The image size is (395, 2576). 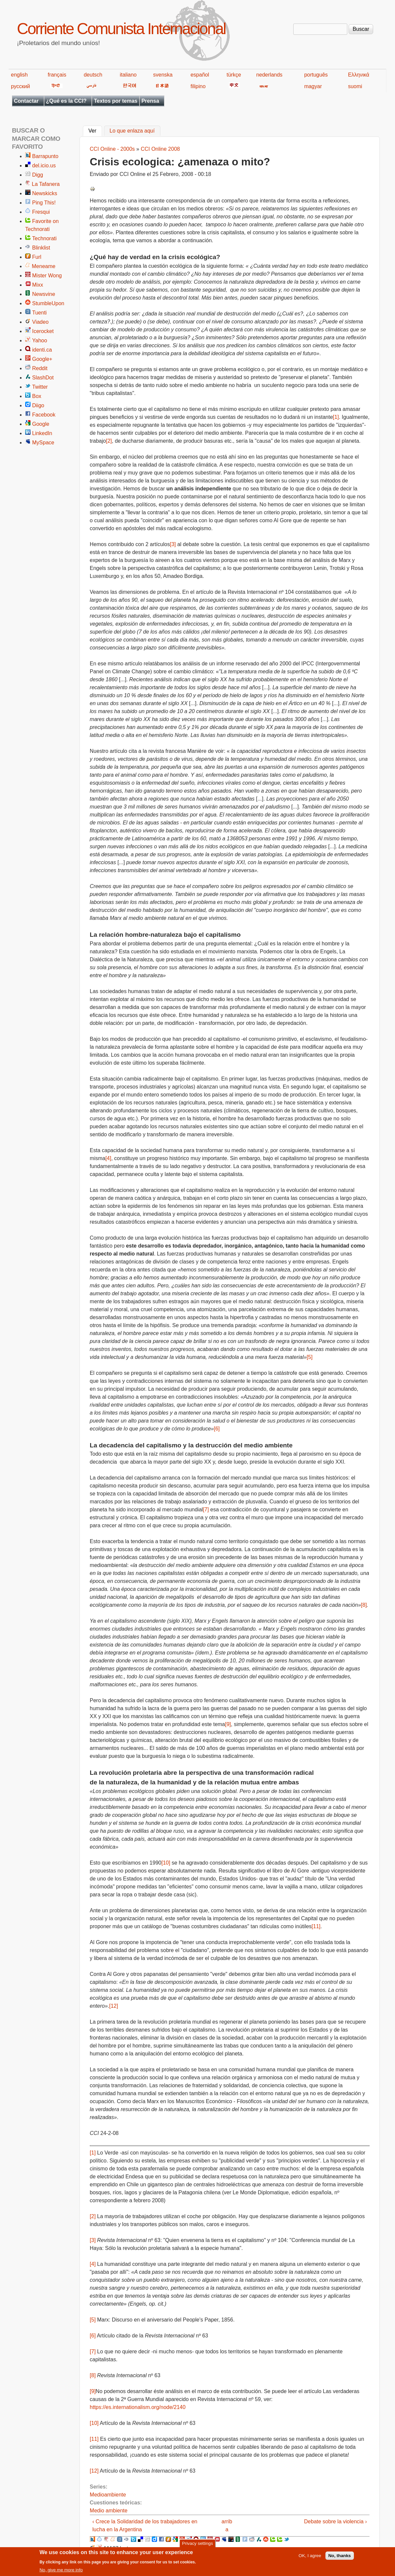 What do you see at coordinates (128, 75) in the screenshot?
I see `italiano` at bounding box center [128, 75].